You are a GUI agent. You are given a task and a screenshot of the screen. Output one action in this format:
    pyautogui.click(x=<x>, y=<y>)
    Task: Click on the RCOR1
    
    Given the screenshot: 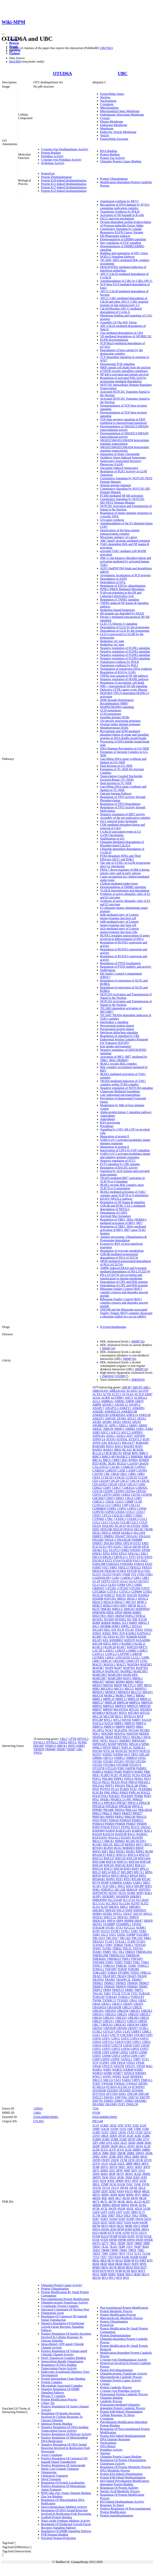 What is the action you would take?
    pyautogui.click(x=97, y=1844)
    